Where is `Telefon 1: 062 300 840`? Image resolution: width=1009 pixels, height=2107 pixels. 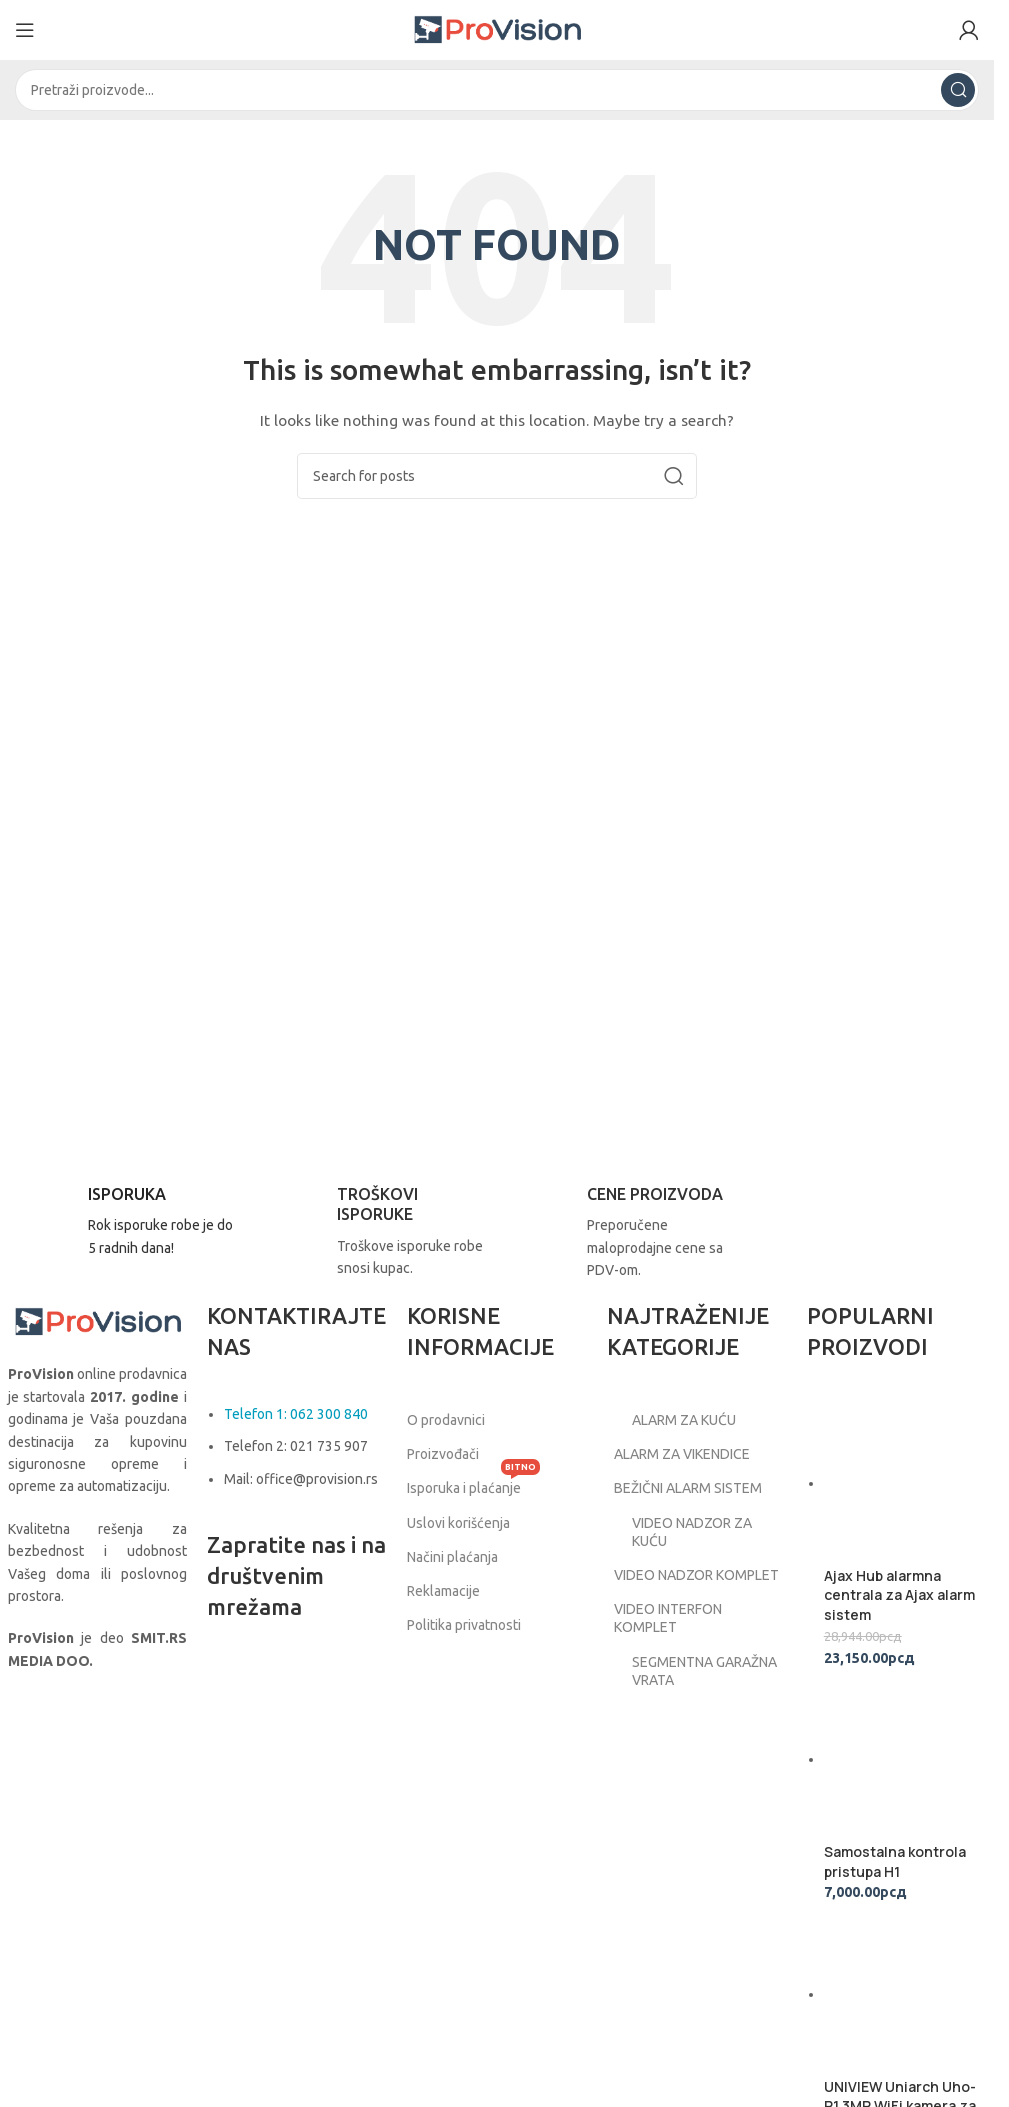
Telefon 1: 062 300 840 is located at coordinates (296, 1414).